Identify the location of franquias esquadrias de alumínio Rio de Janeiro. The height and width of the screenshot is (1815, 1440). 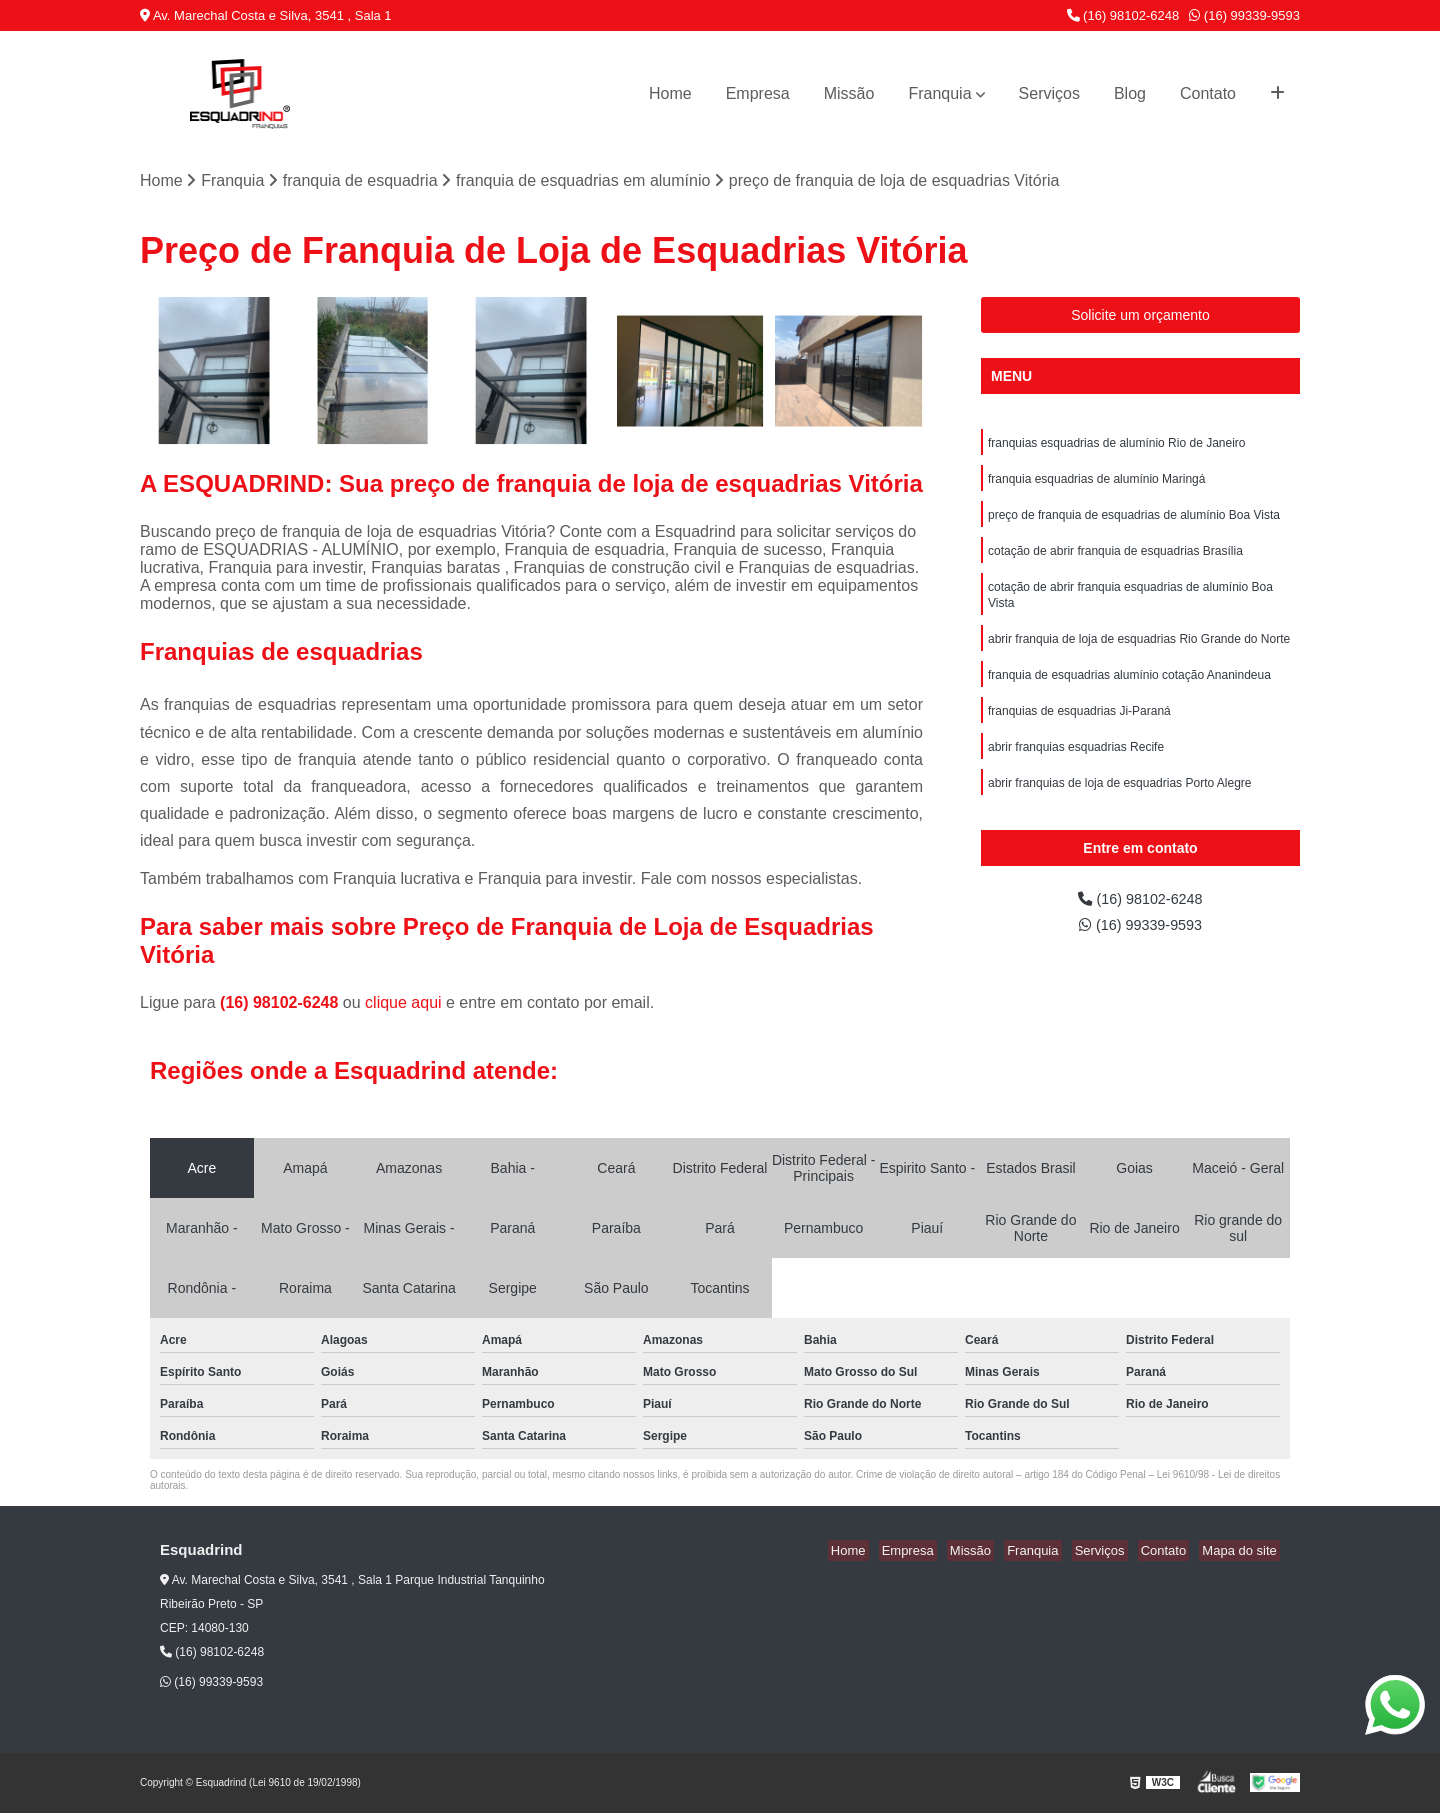
(1117, 446).